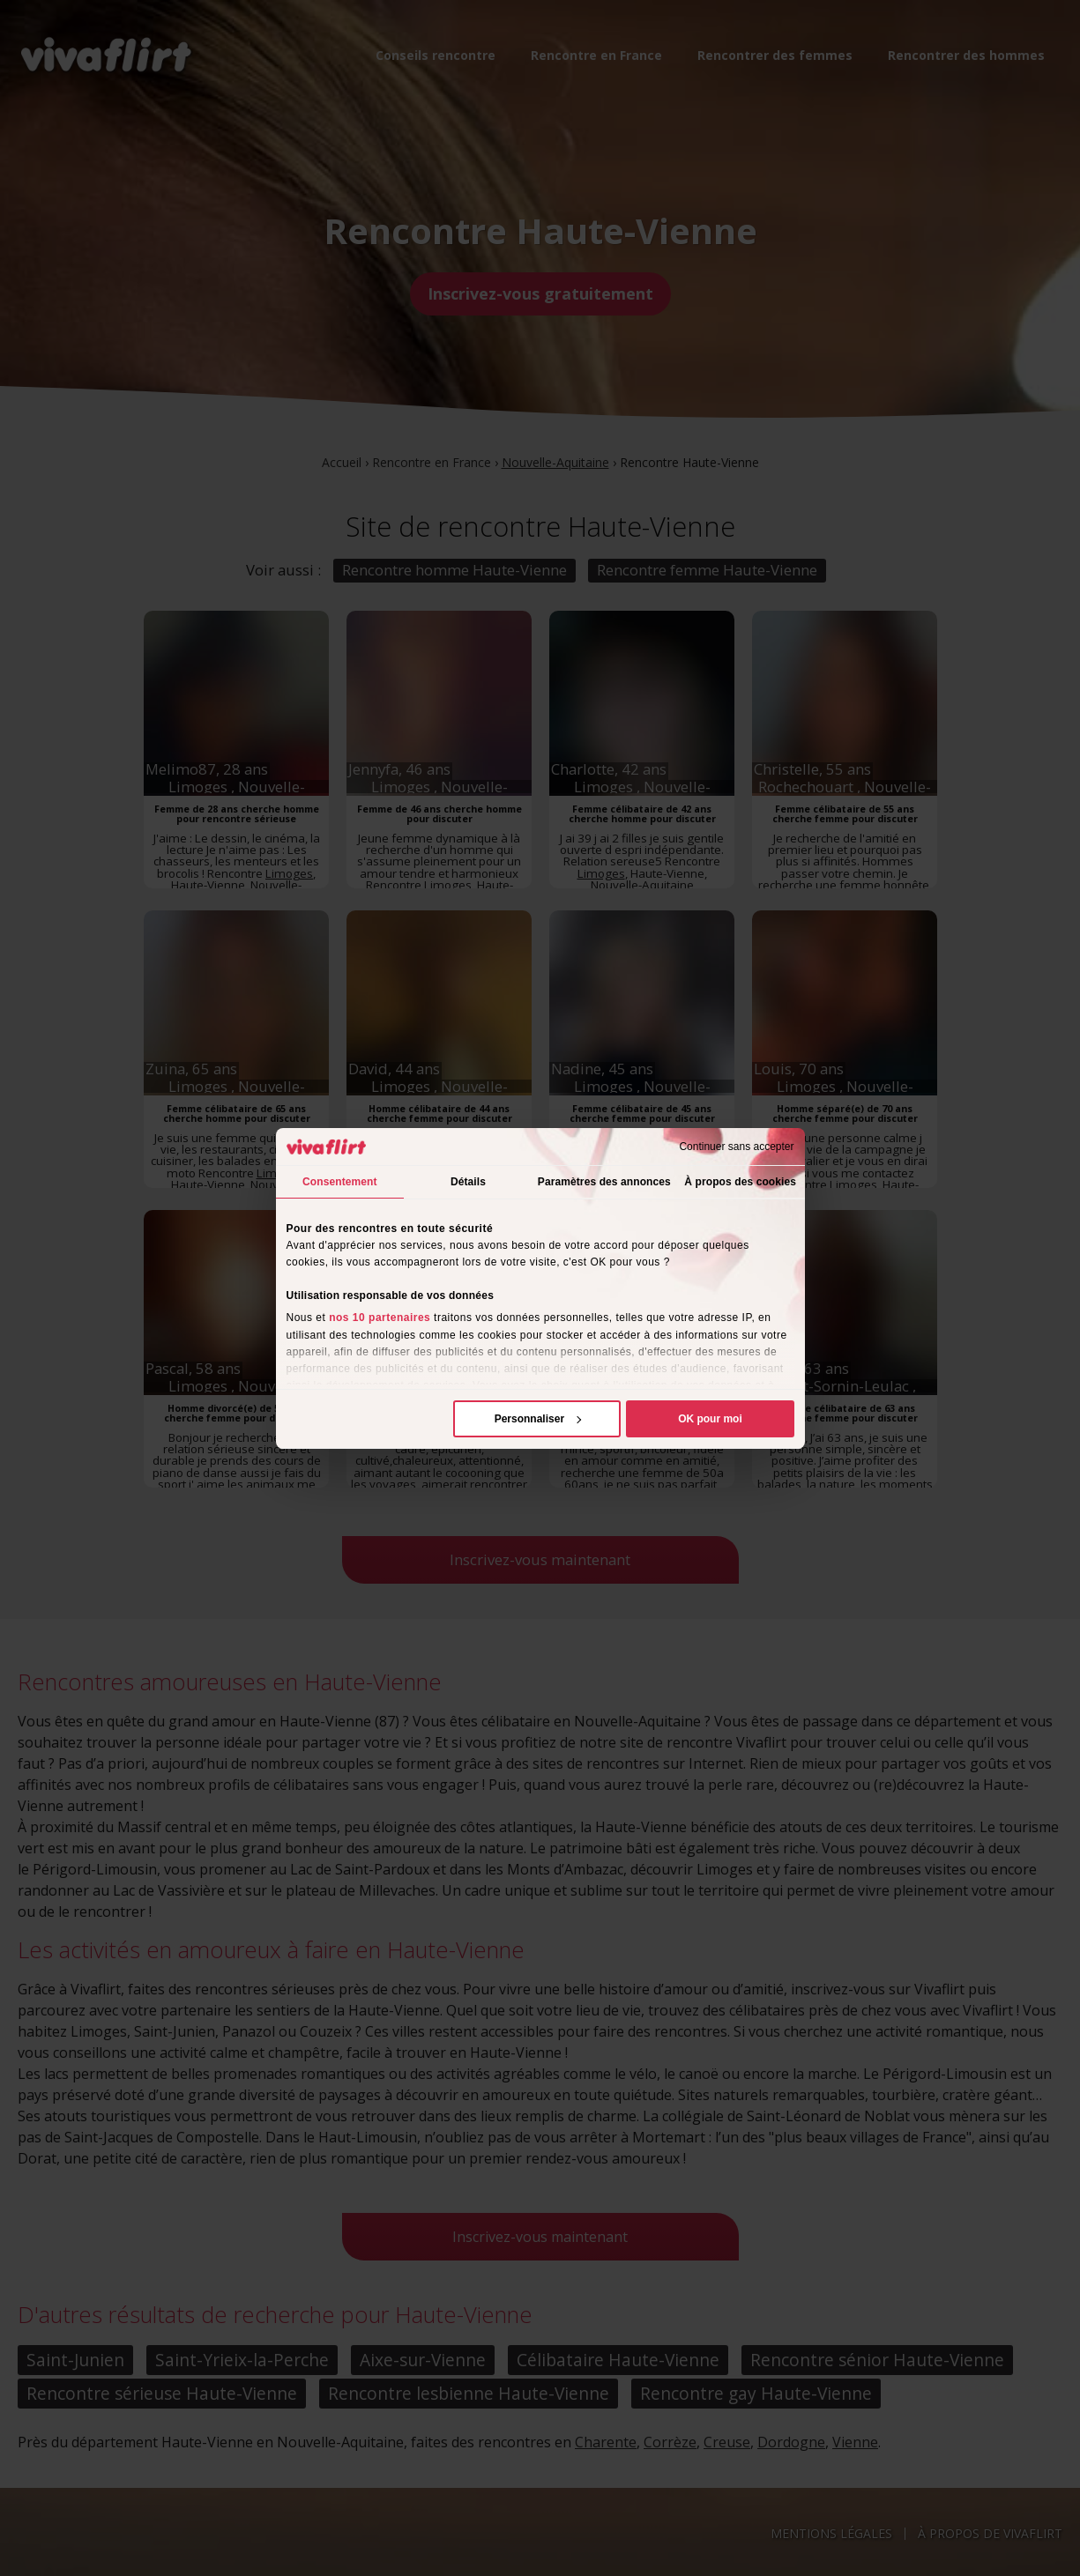  What do you see at coordinates (339, 1182) in the screenshot?
I see `Consentement [tab]` at bounding box center [339, 1182].